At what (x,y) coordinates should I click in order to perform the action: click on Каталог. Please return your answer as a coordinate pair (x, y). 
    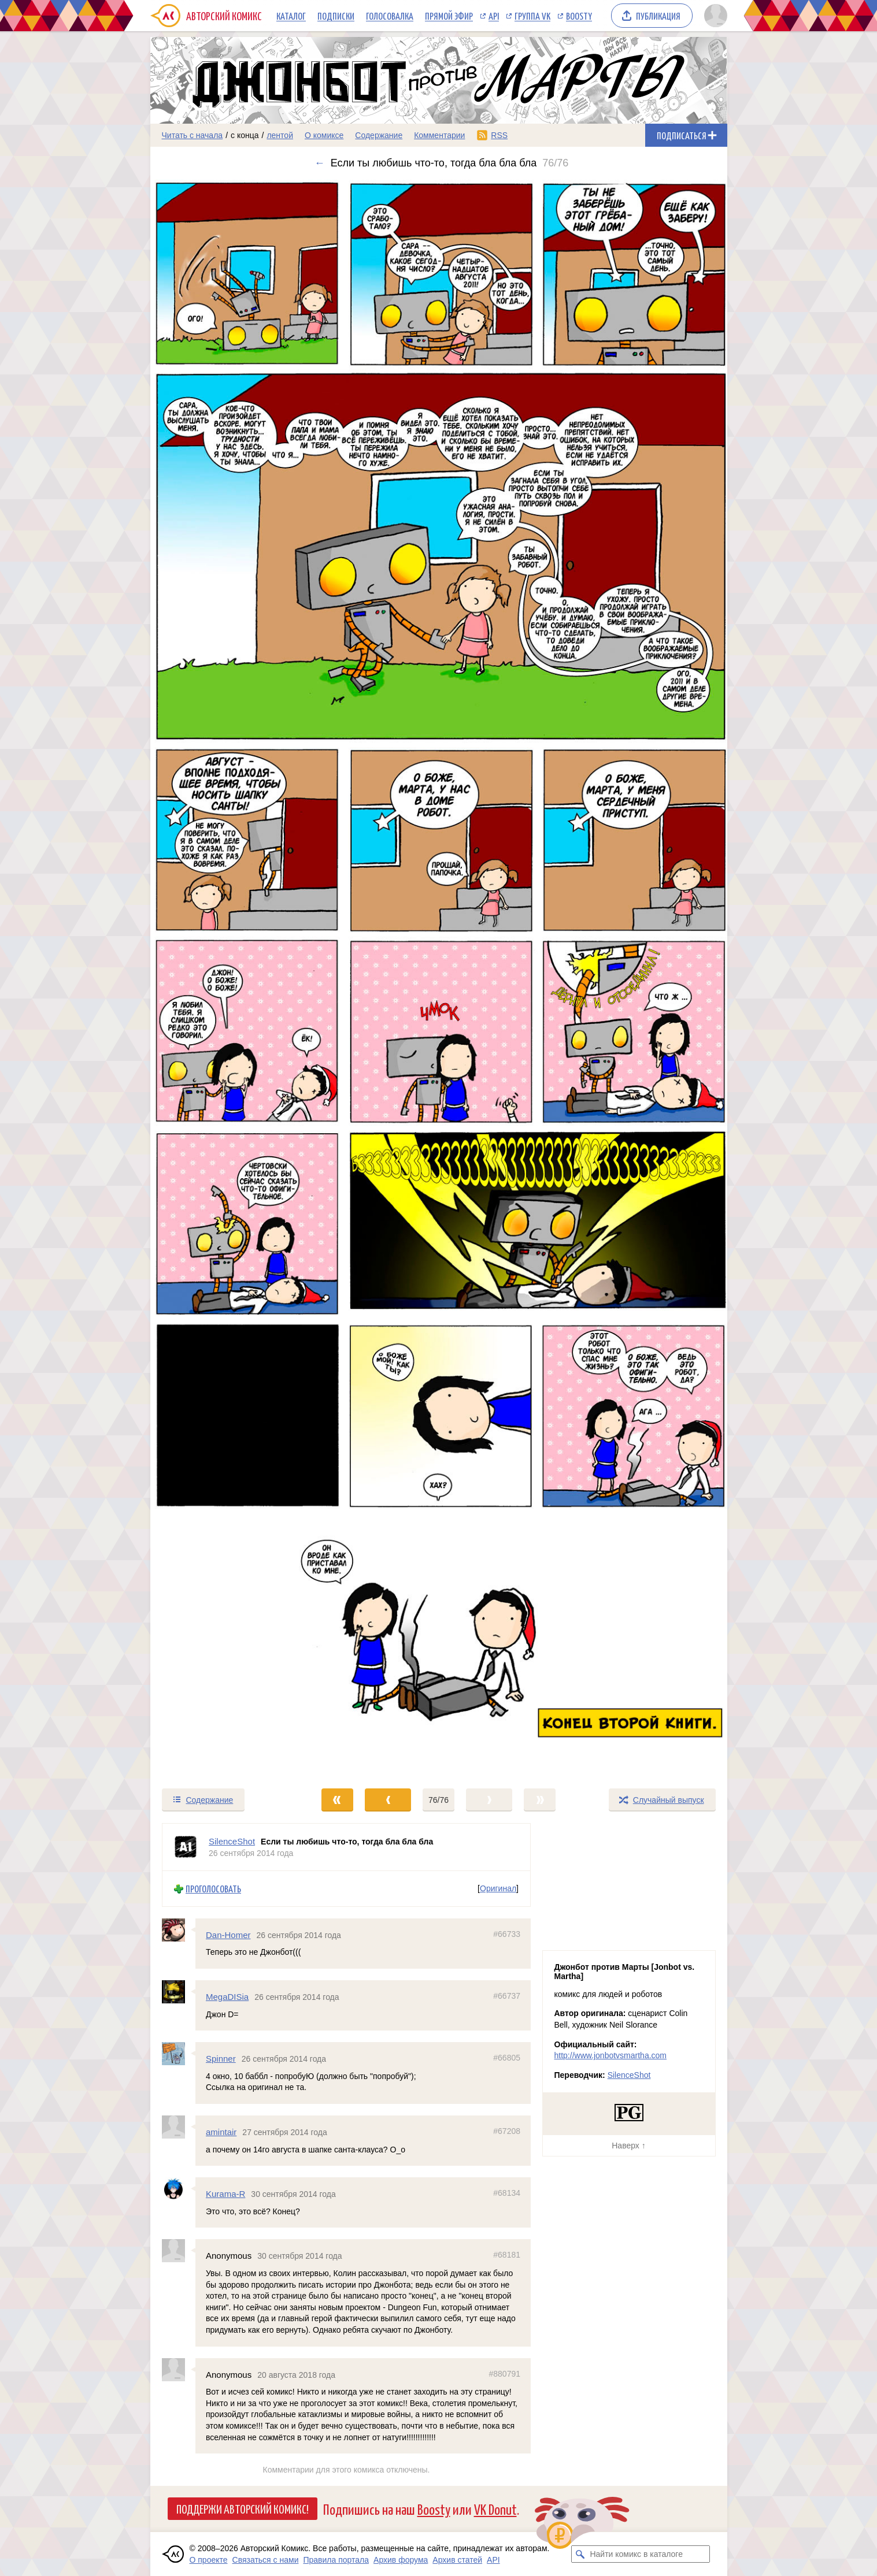
    Looking at the image, I should click on (291, 15).